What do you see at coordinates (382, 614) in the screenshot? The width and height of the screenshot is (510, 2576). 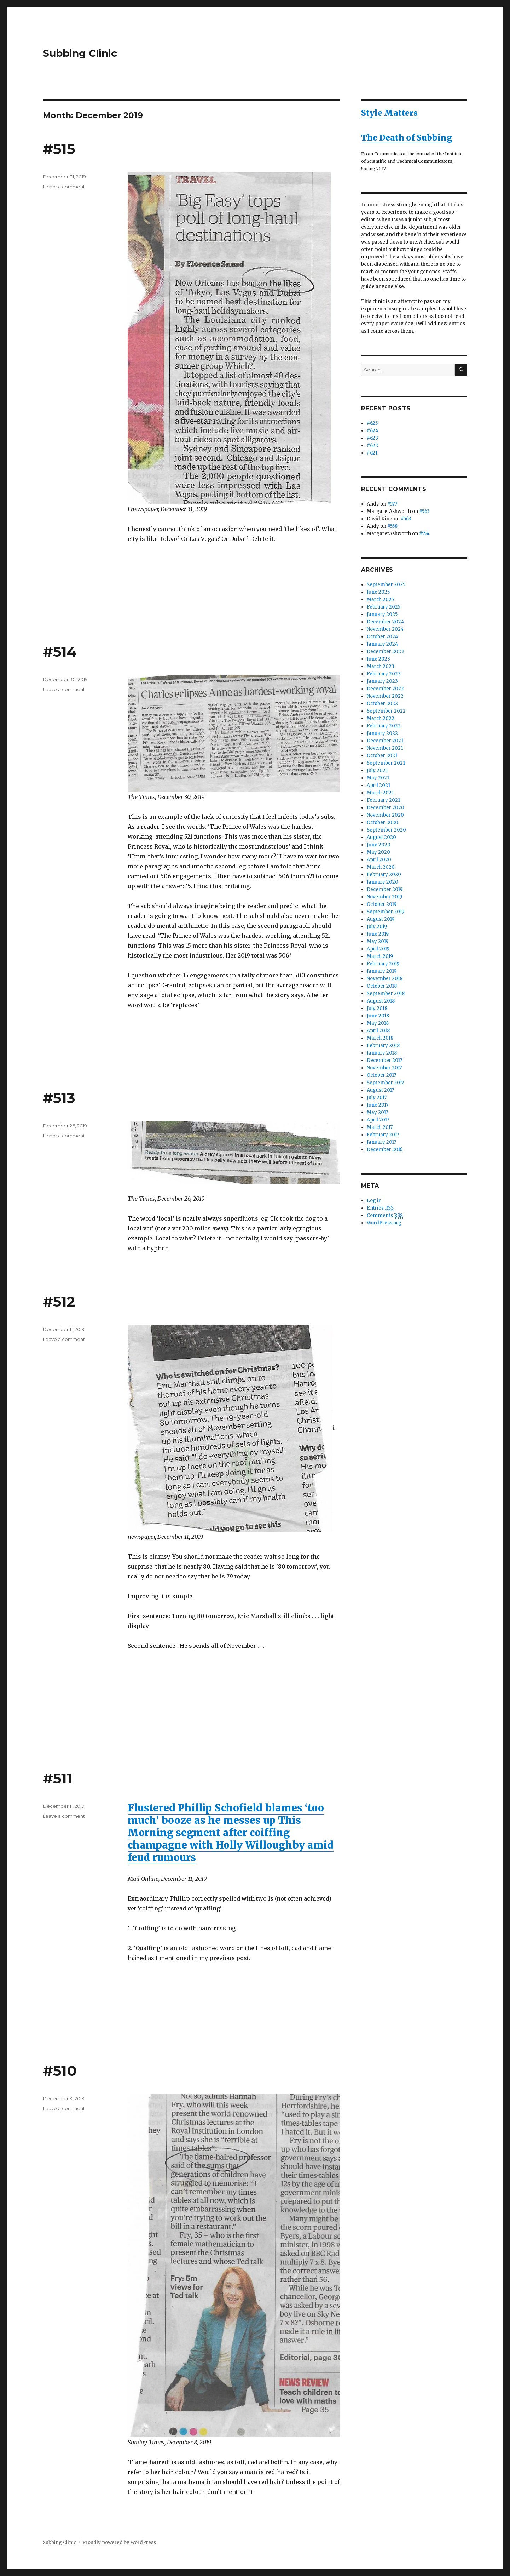 I see `January 2025` at bounding box center [382, 614].